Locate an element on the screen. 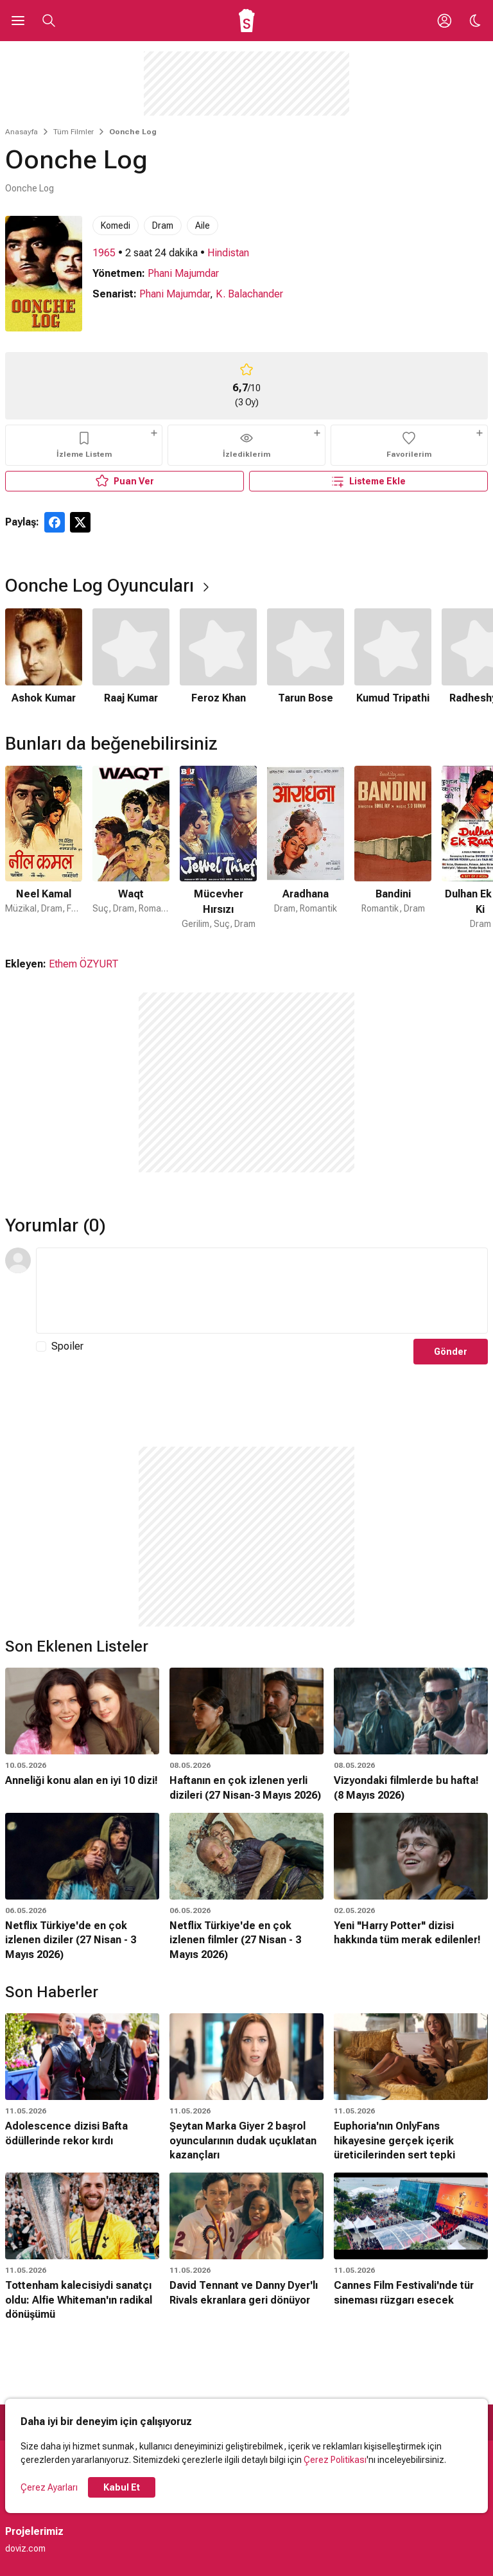 The height and width of the screenshot is (2576, 493). [Aramayı Aç] is located at coordinates (49, 20).